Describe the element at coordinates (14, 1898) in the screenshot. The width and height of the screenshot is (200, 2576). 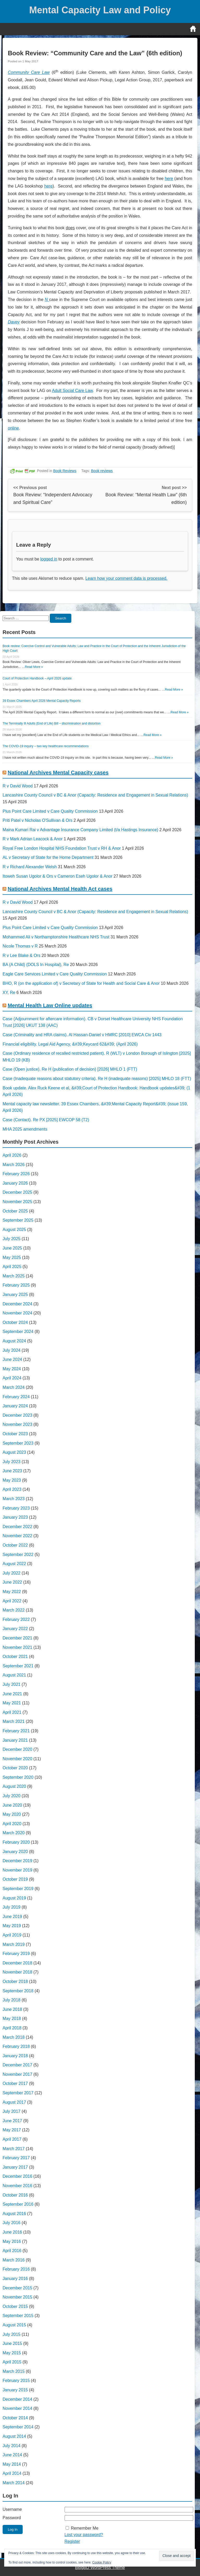
I see `August 2019` at that location.